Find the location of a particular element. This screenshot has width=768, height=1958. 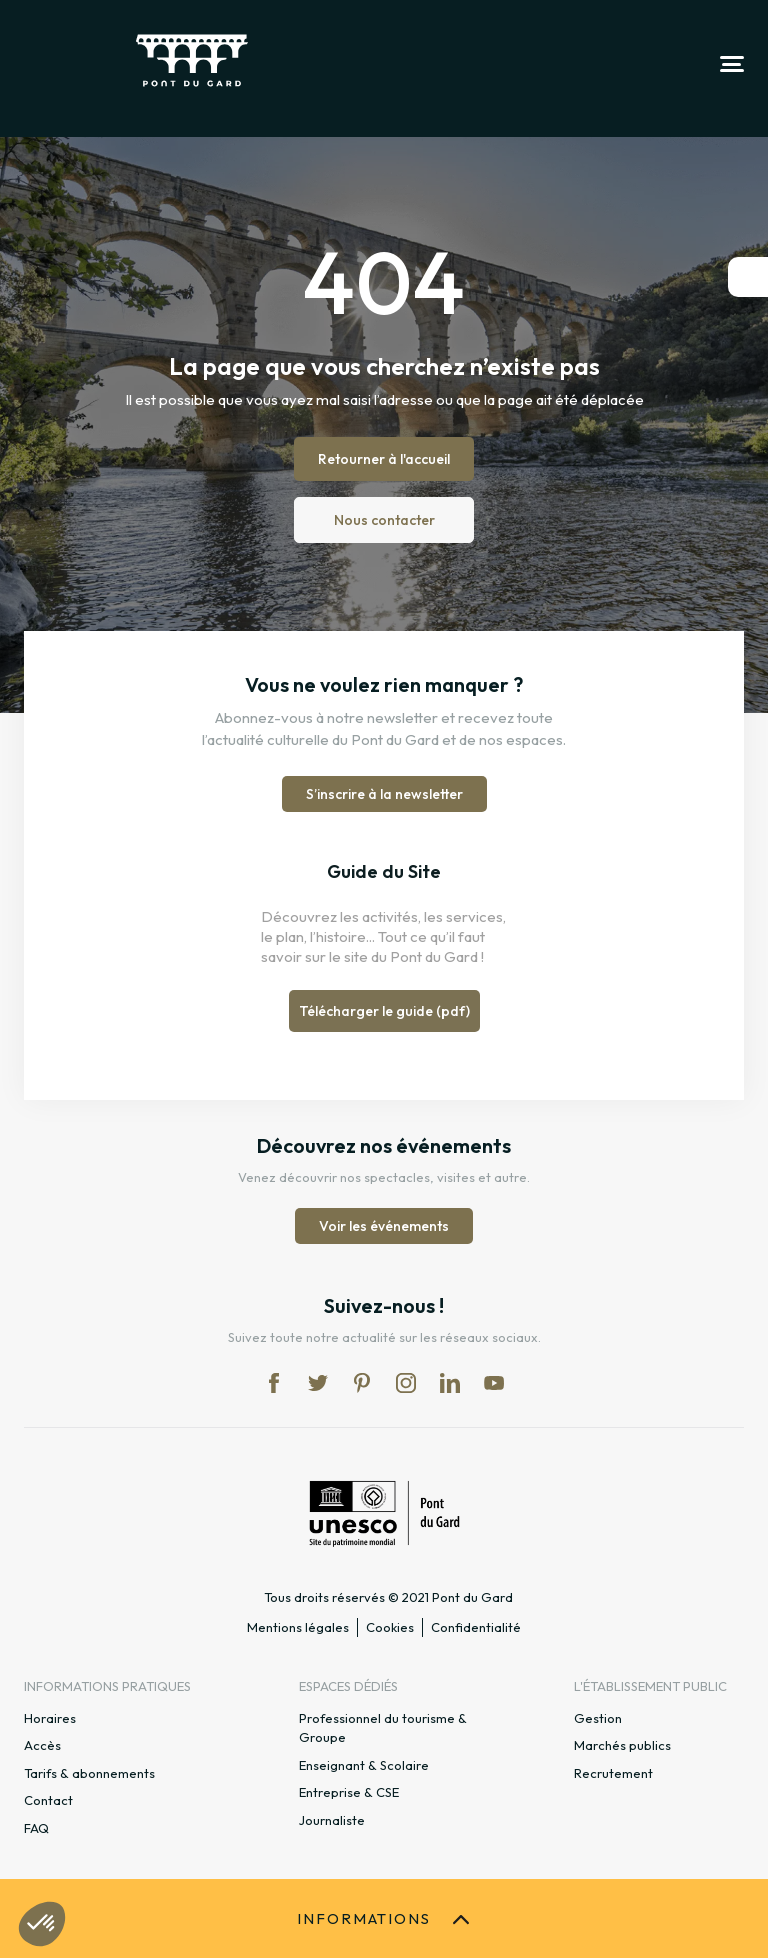

Gestion is located at coordinates (598, 1718).